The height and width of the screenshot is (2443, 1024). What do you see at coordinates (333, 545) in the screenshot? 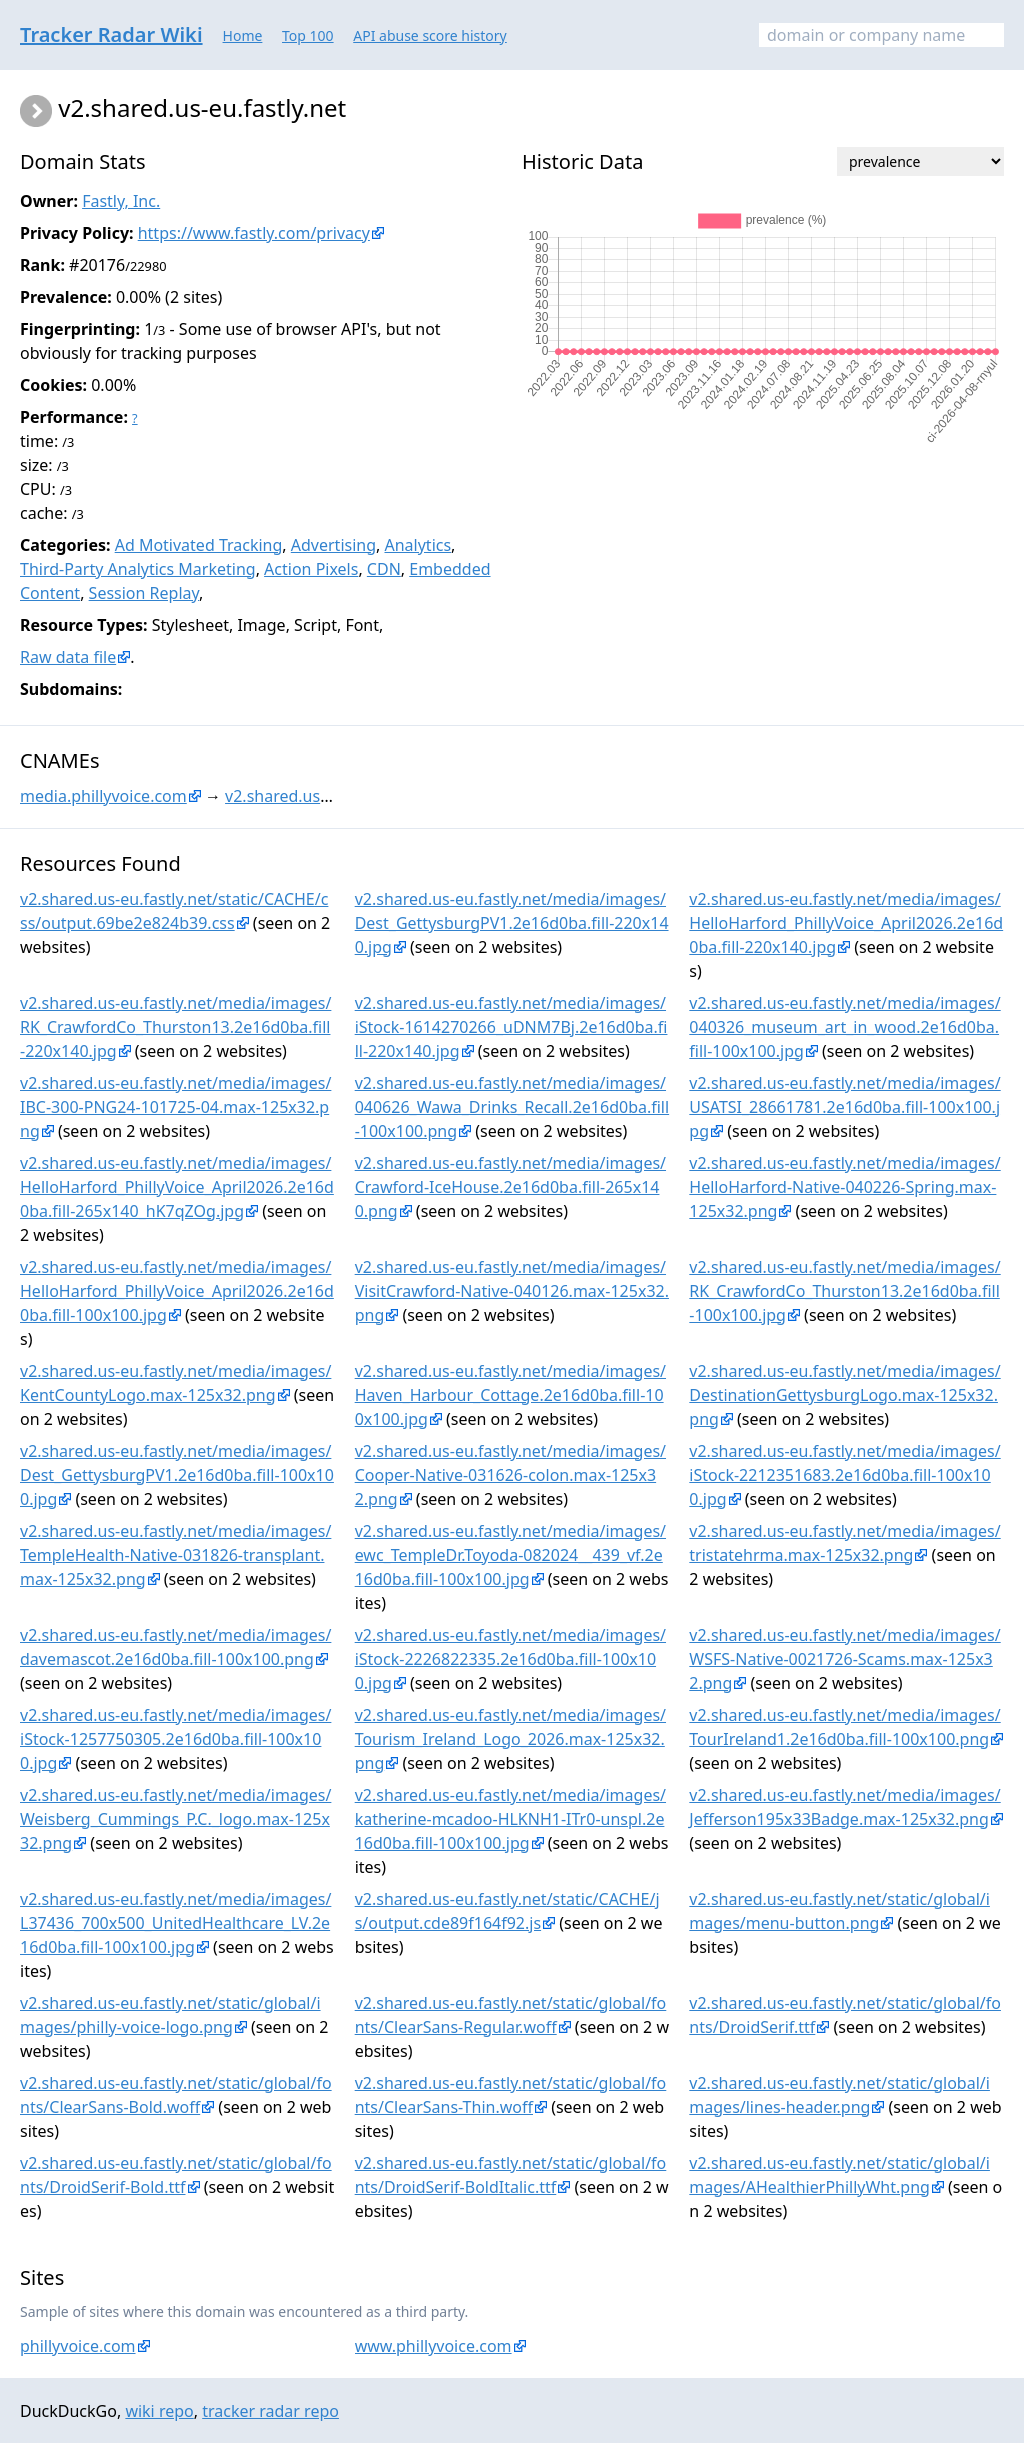
I see `Advertising` at bounding box center [333, 545].